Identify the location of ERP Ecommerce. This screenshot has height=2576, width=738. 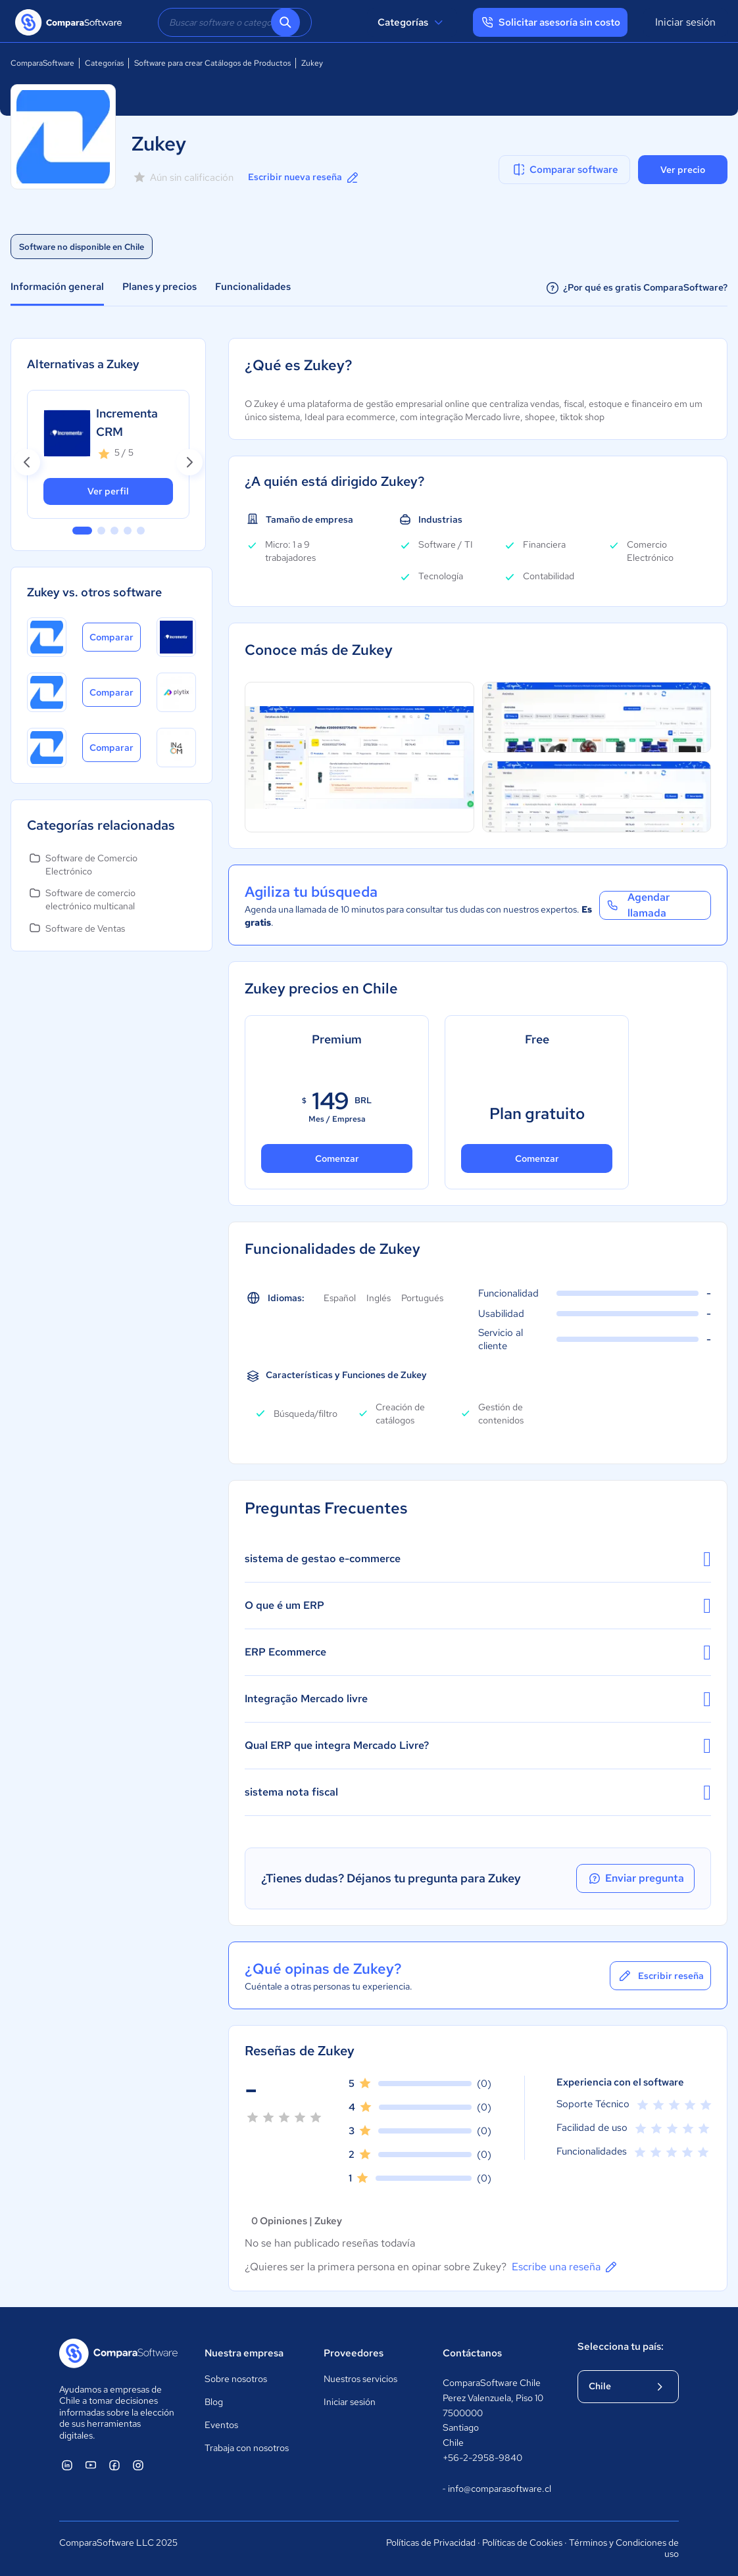
(478, 1652).